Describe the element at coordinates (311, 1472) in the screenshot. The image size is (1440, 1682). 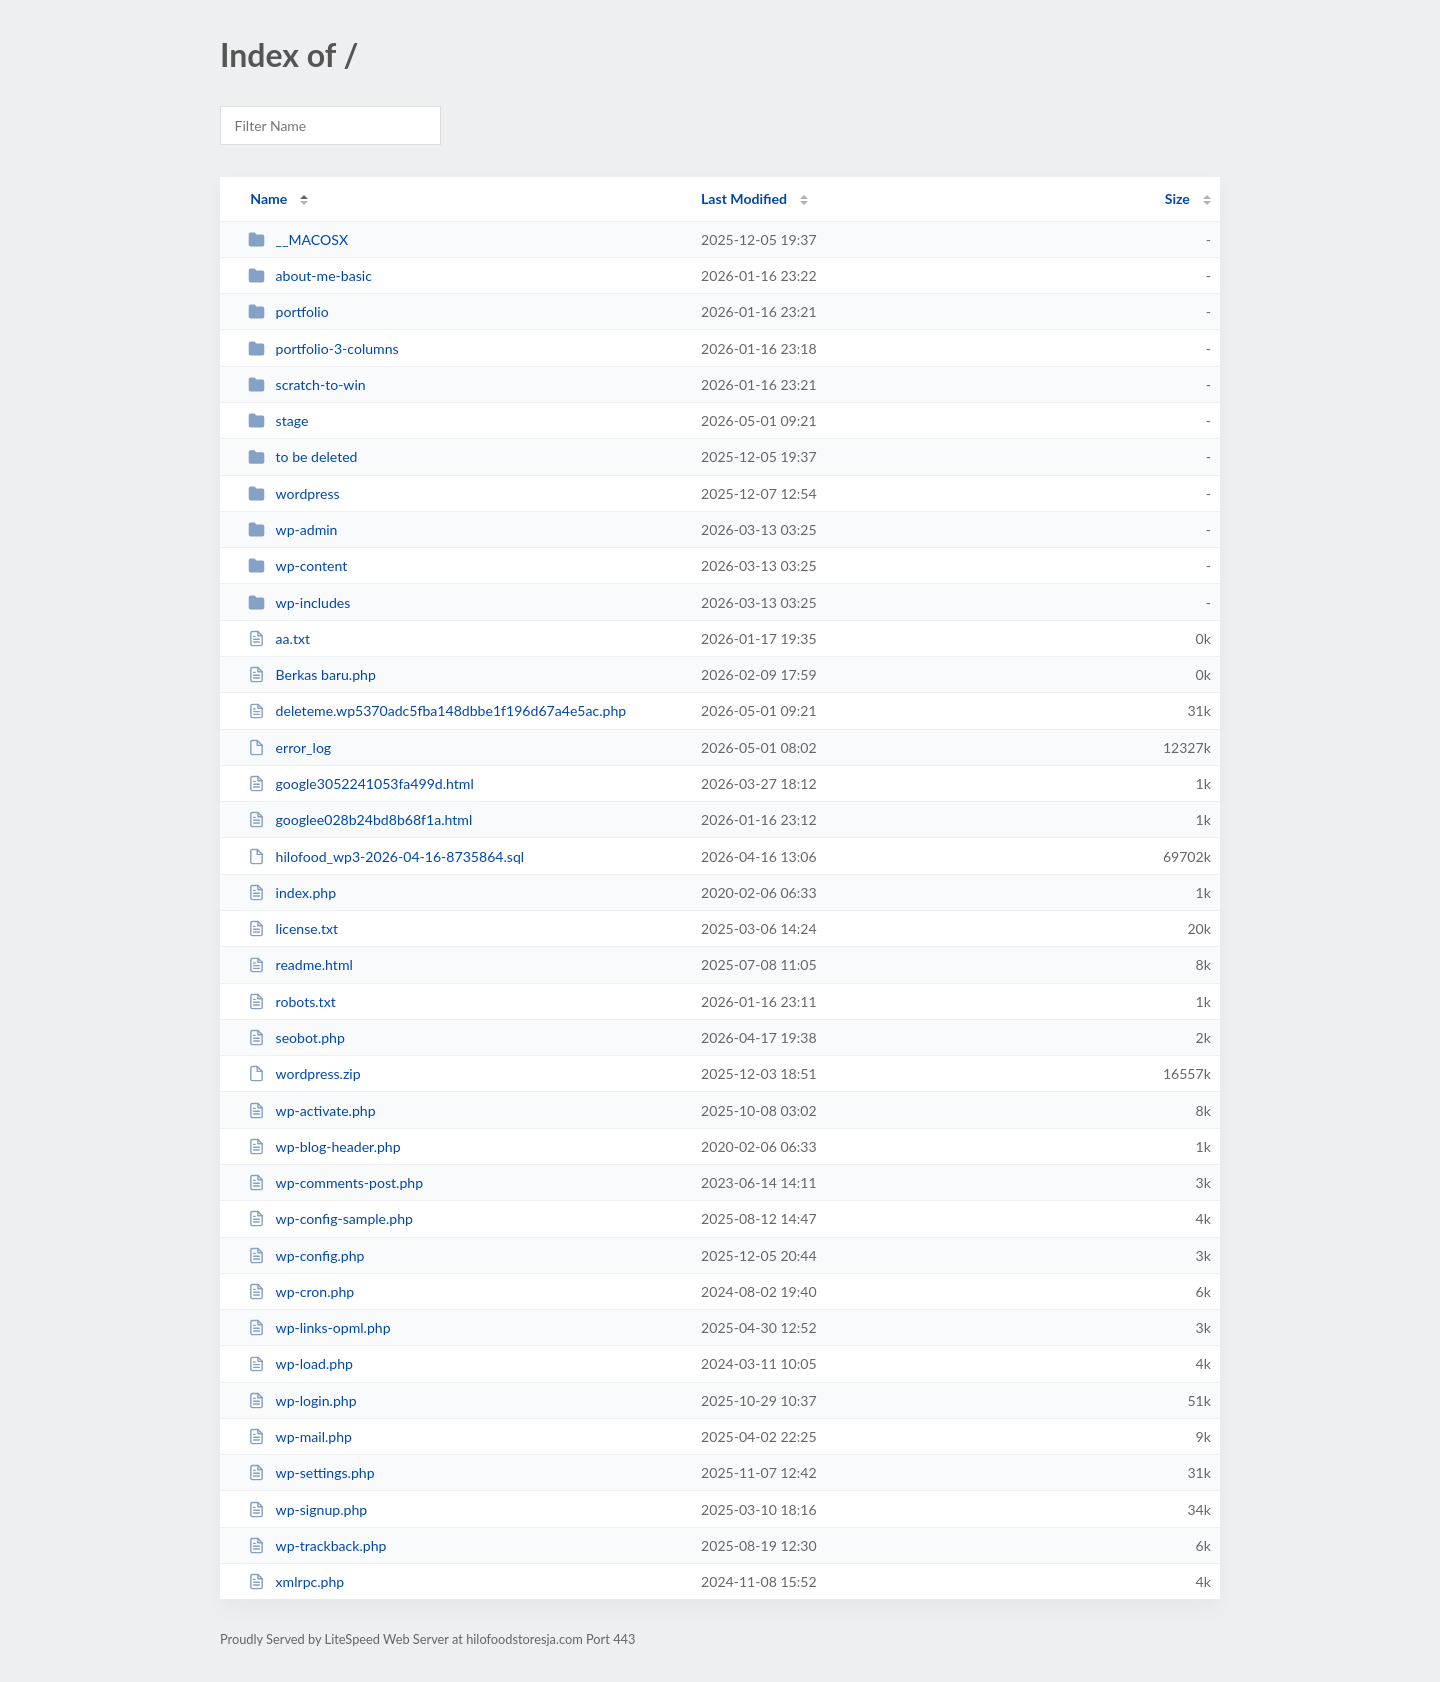
I see `wp-settings.php` at that location.